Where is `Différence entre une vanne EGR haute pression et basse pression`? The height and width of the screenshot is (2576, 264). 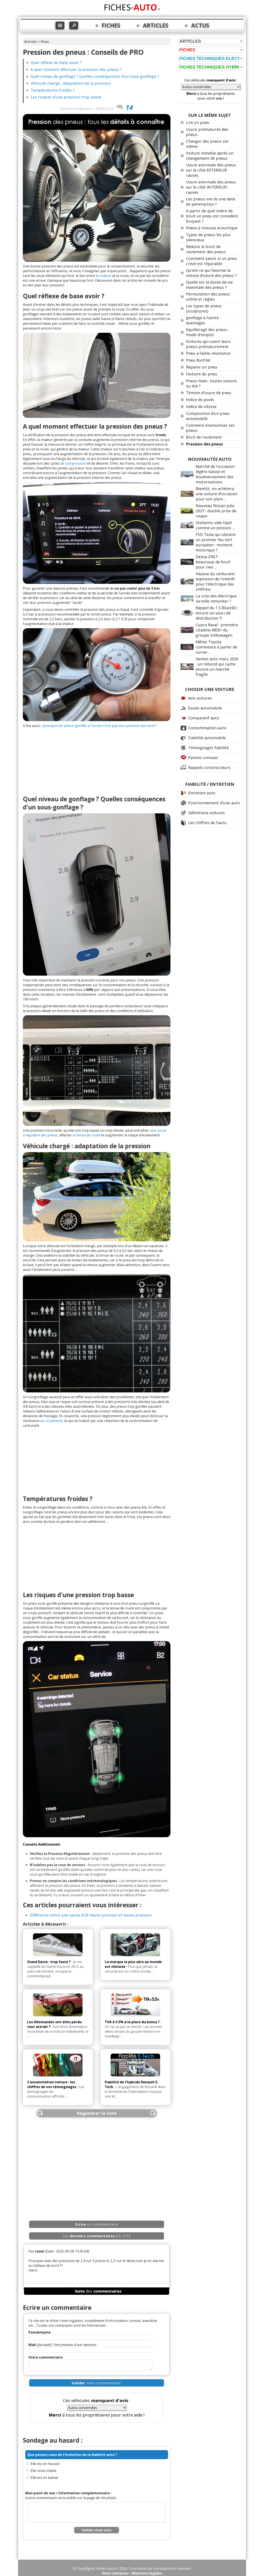
Différence entre une vanne EGR haute pression et basse pression is located at coordinates (91, 1915).